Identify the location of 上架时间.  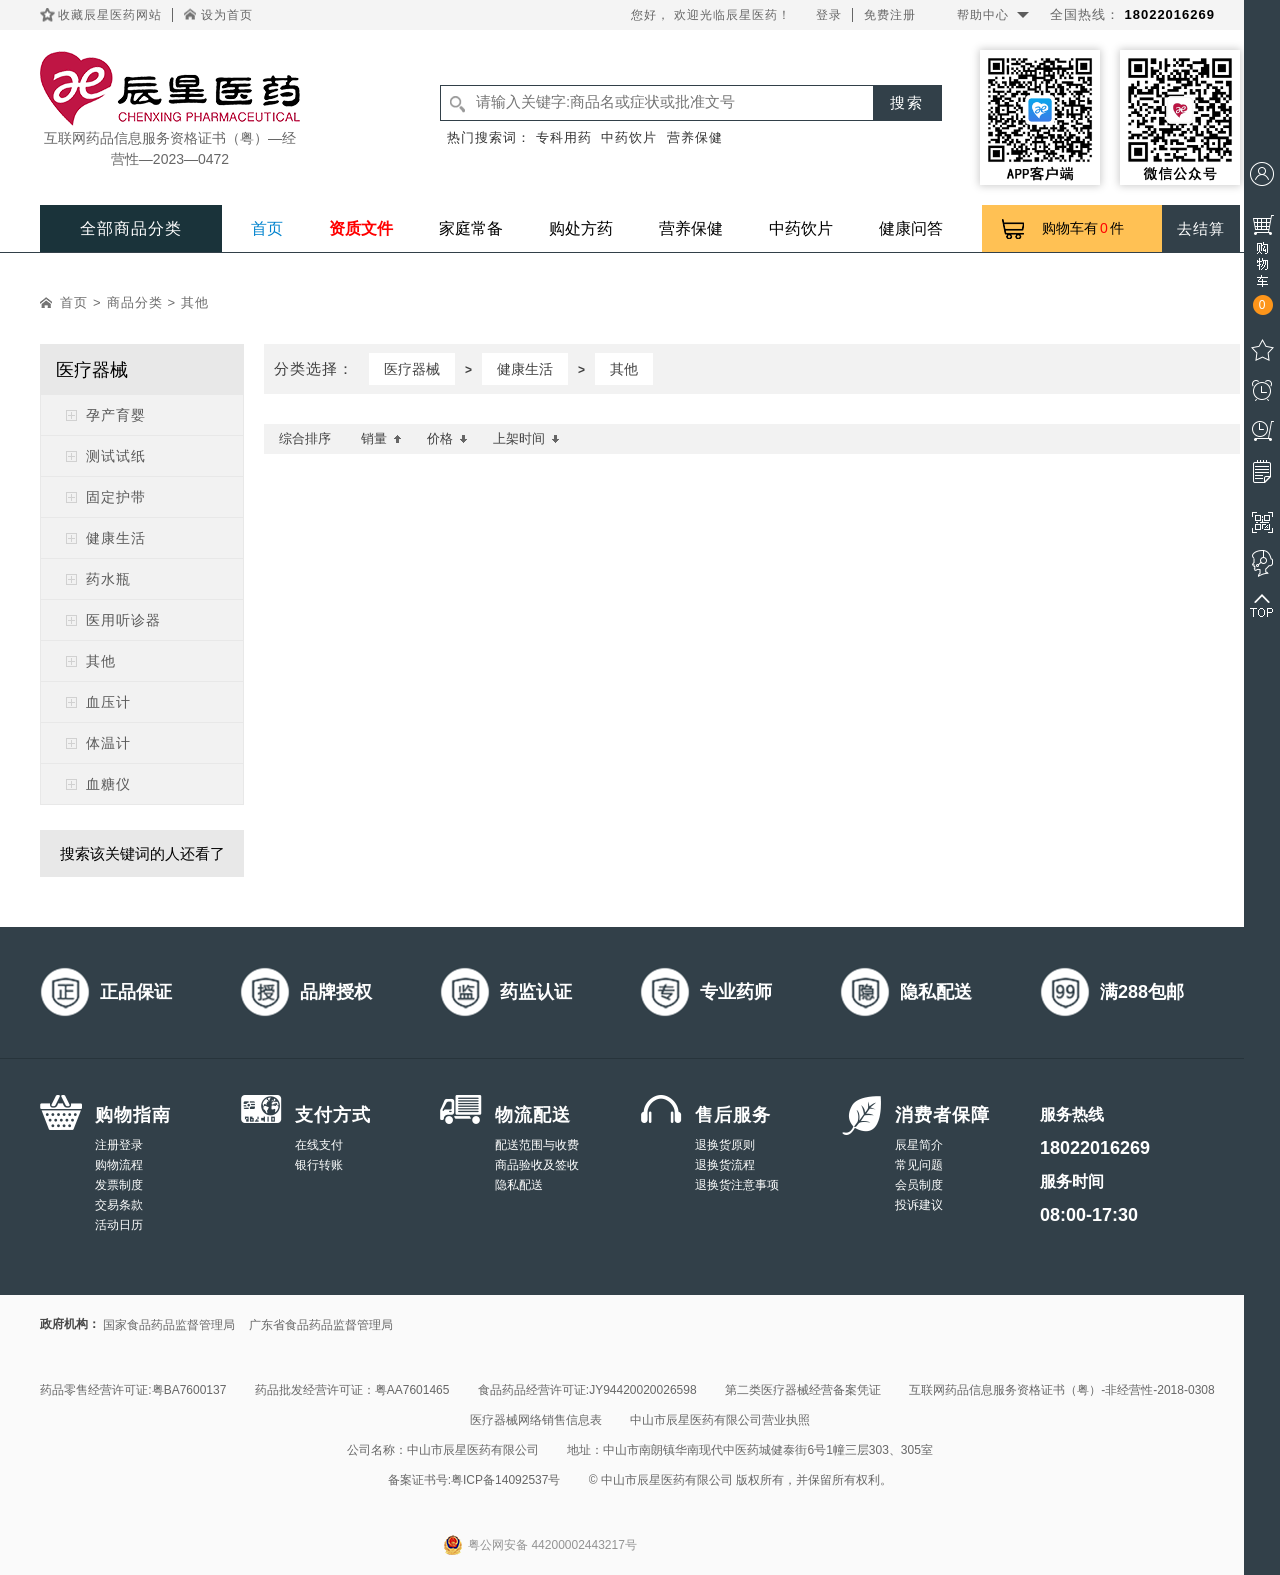
(526, 438).